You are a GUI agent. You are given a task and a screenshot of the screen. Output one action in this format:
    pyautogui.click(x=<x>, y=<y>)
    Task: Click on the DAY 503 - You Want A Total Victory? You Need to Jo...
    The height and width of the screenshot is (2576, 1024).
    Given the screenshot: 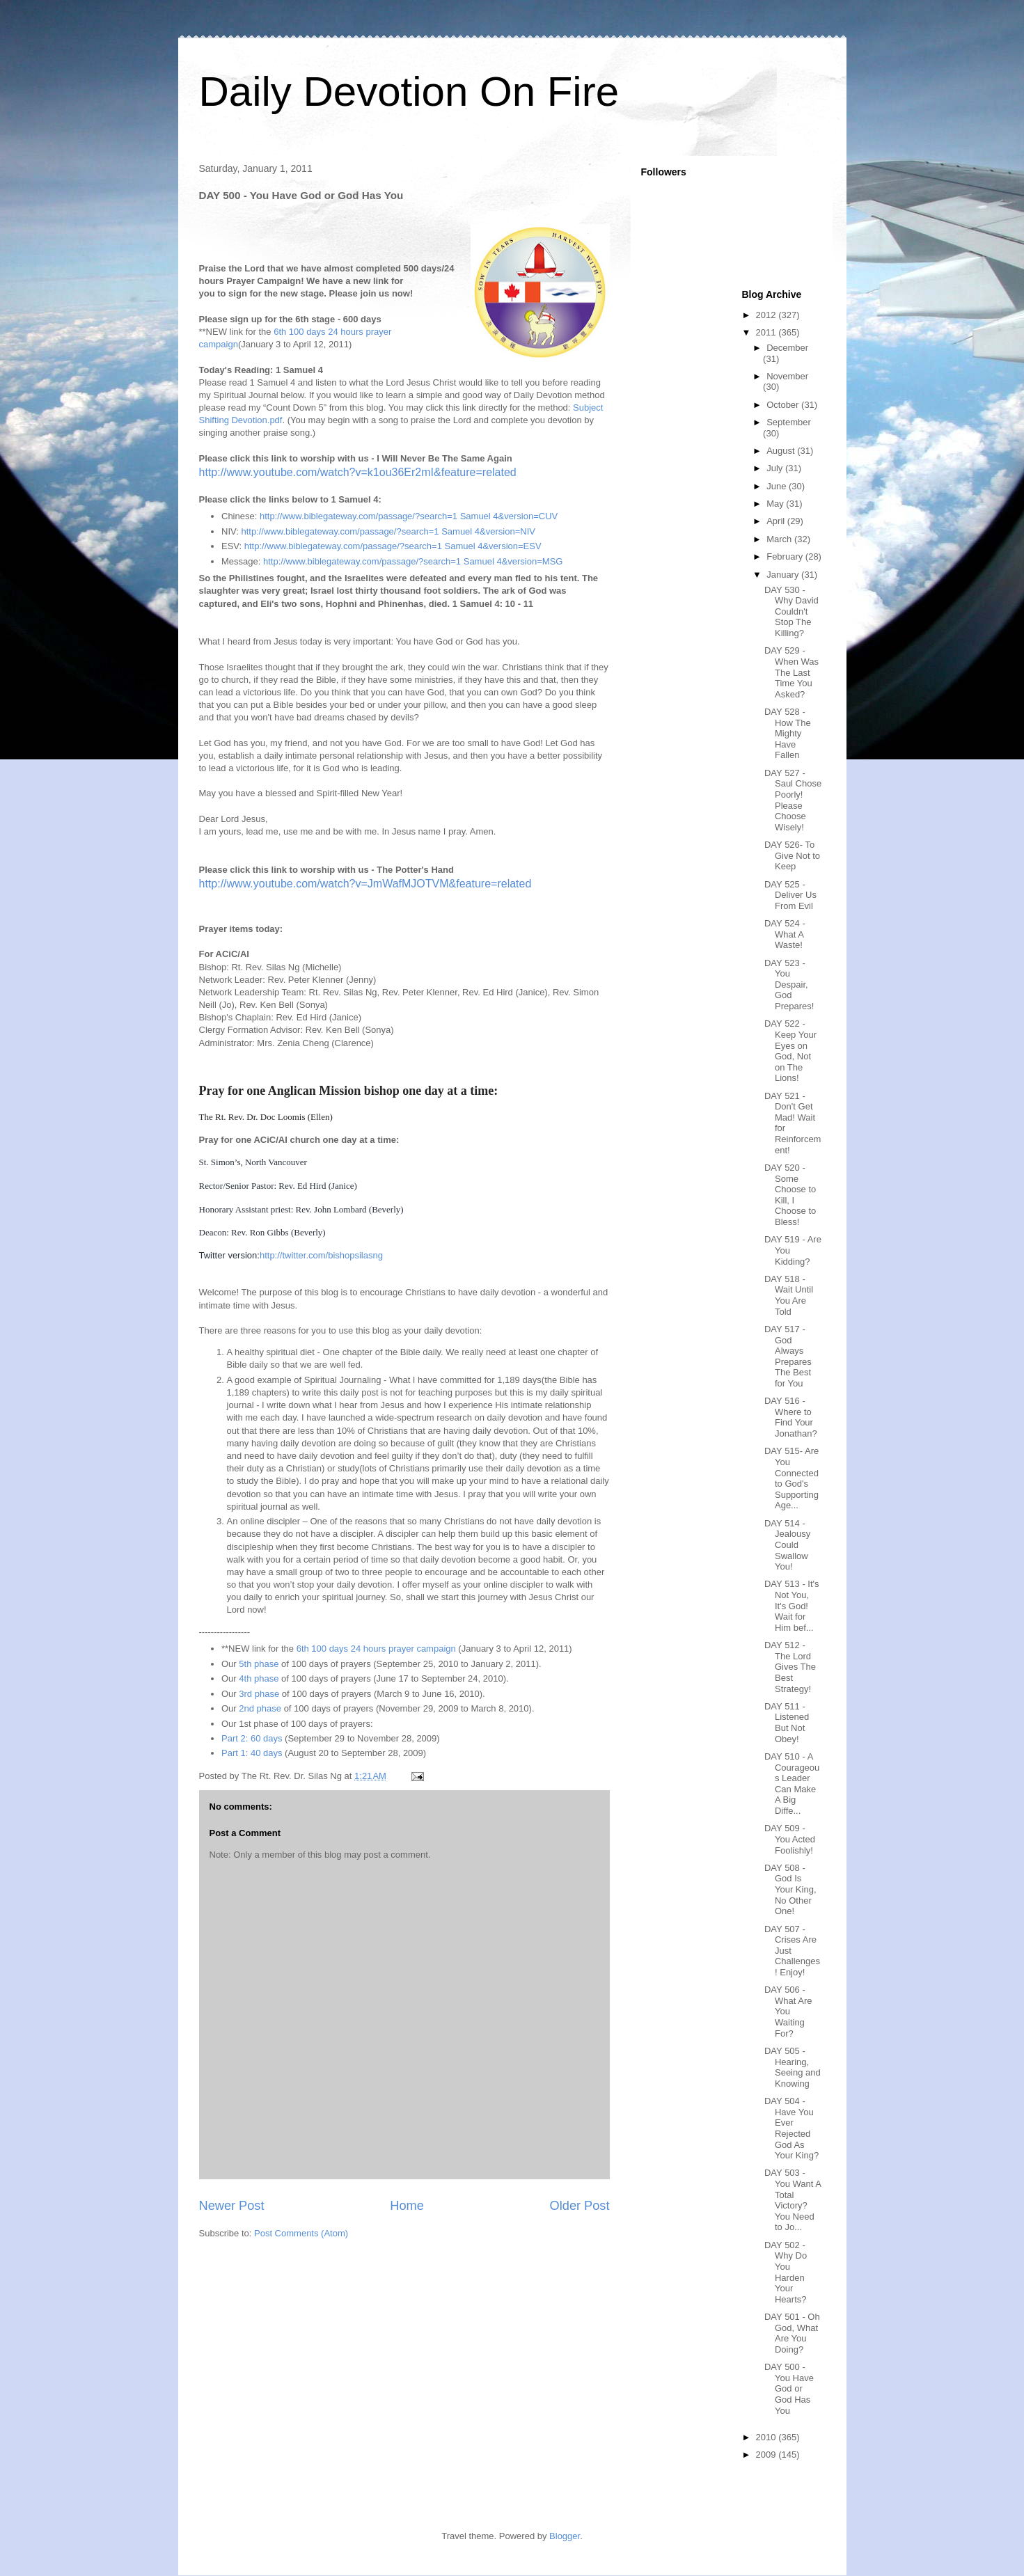 What is the action you would take?
    pyautogui.click(x=792, y=2199)
    